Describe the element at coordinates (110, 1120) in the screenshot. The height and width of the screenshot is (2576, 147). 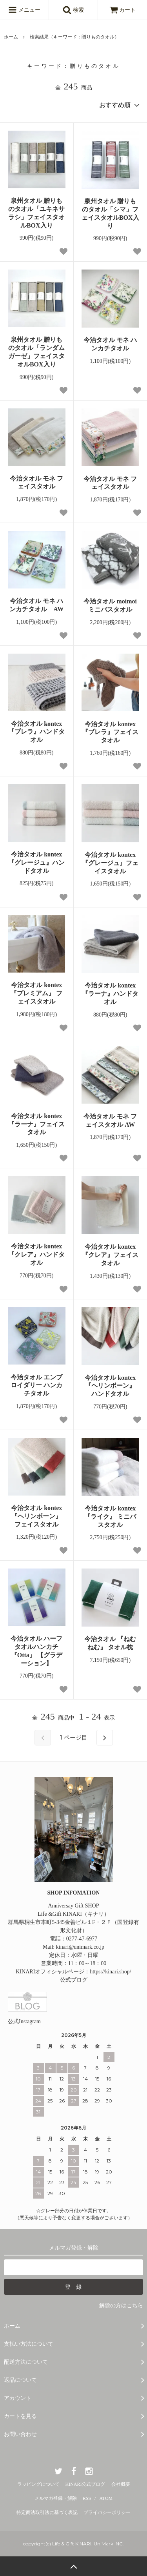
I see `今治タオル モネ フェイスタオル AW` at that location.